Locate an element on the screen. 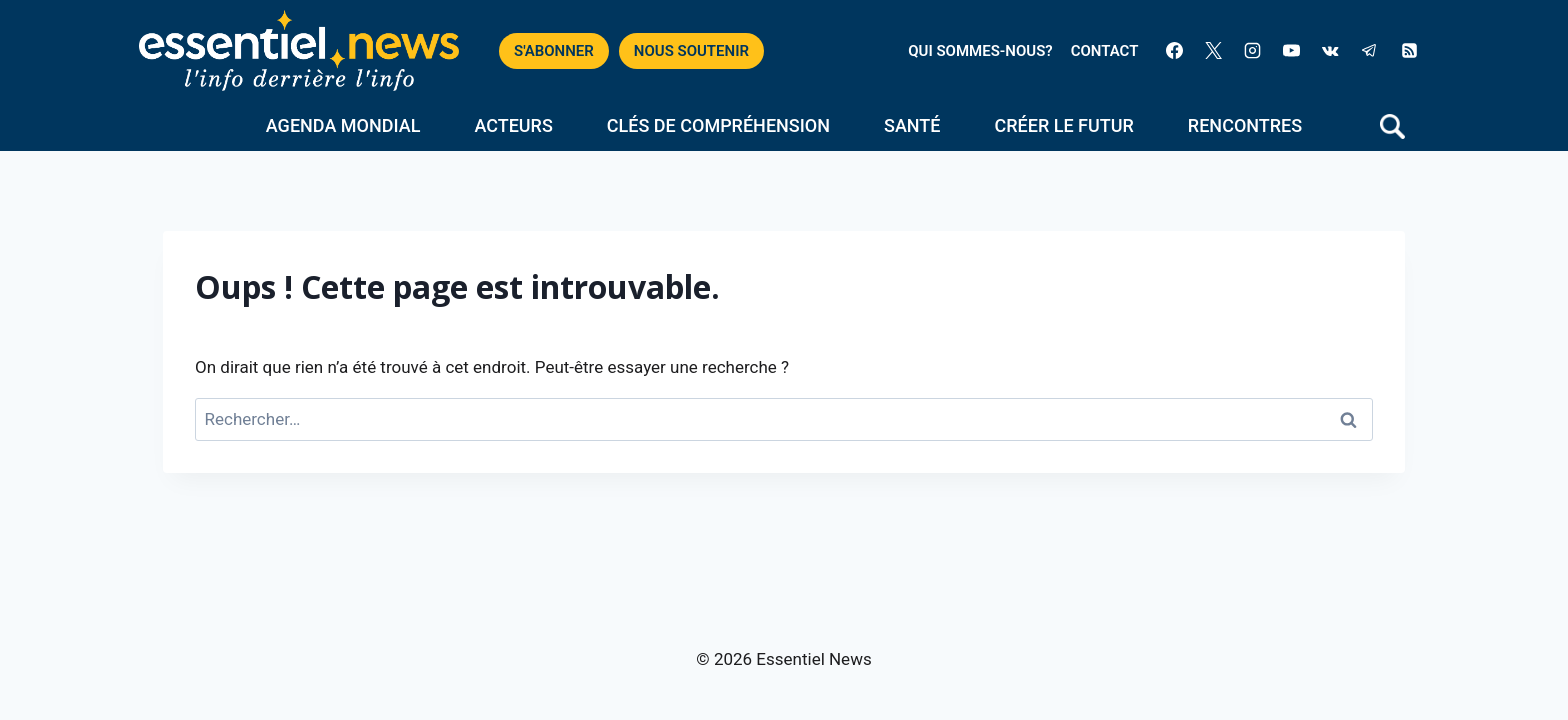  Créer le futur is located at coordinates (1064, 125).